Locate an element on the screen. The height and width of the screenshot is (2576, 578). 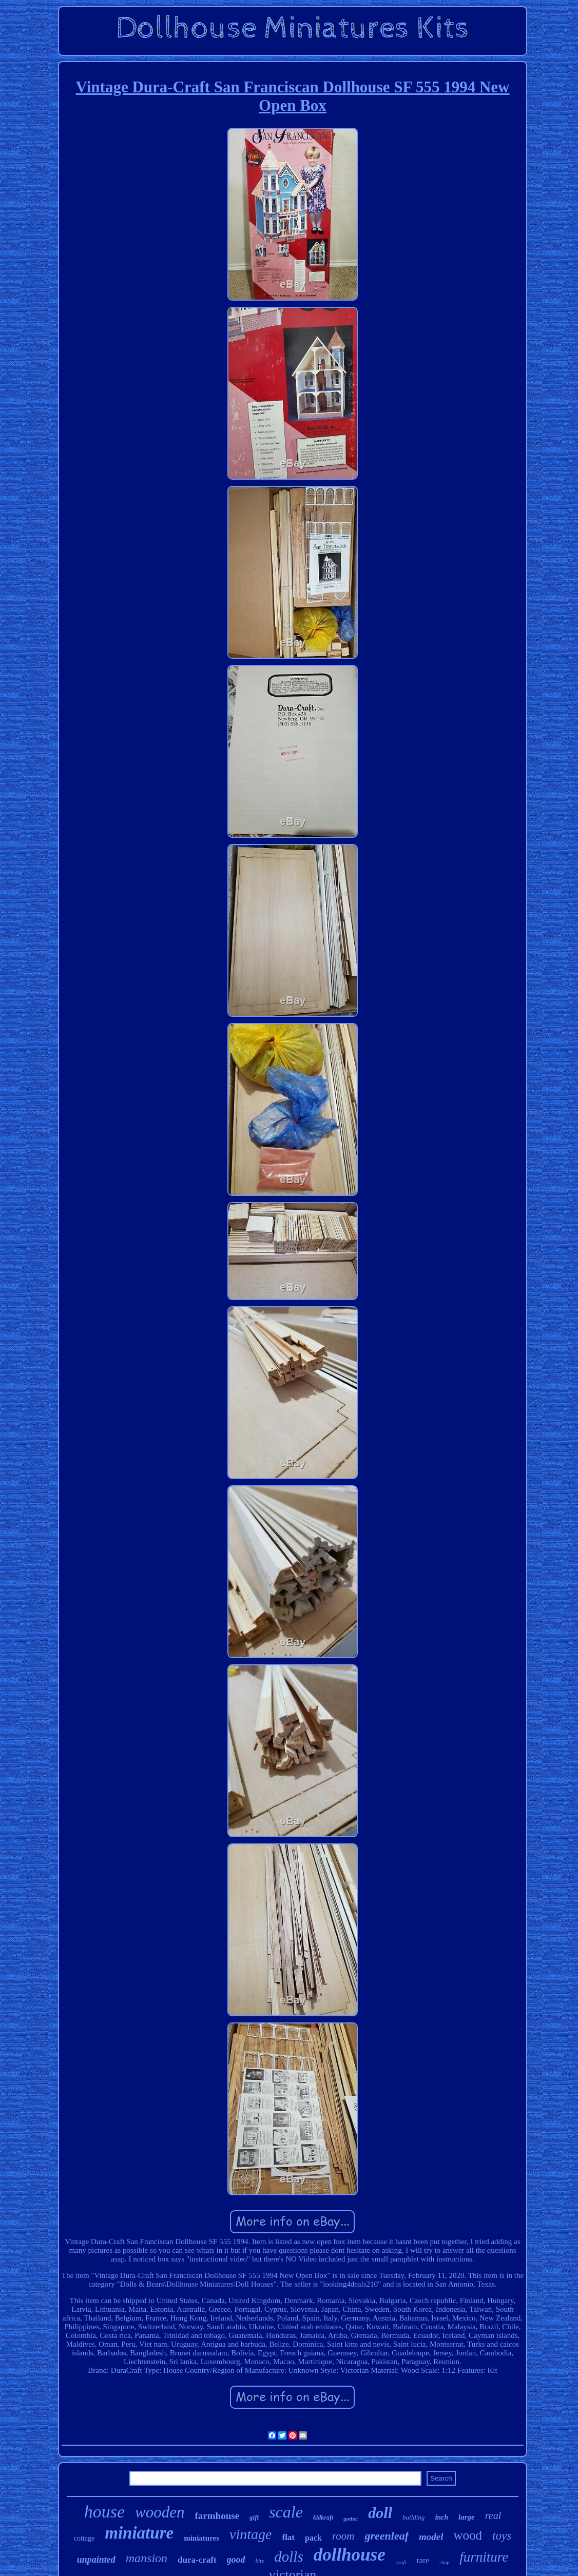
model is located at coordinates (431, 2536).